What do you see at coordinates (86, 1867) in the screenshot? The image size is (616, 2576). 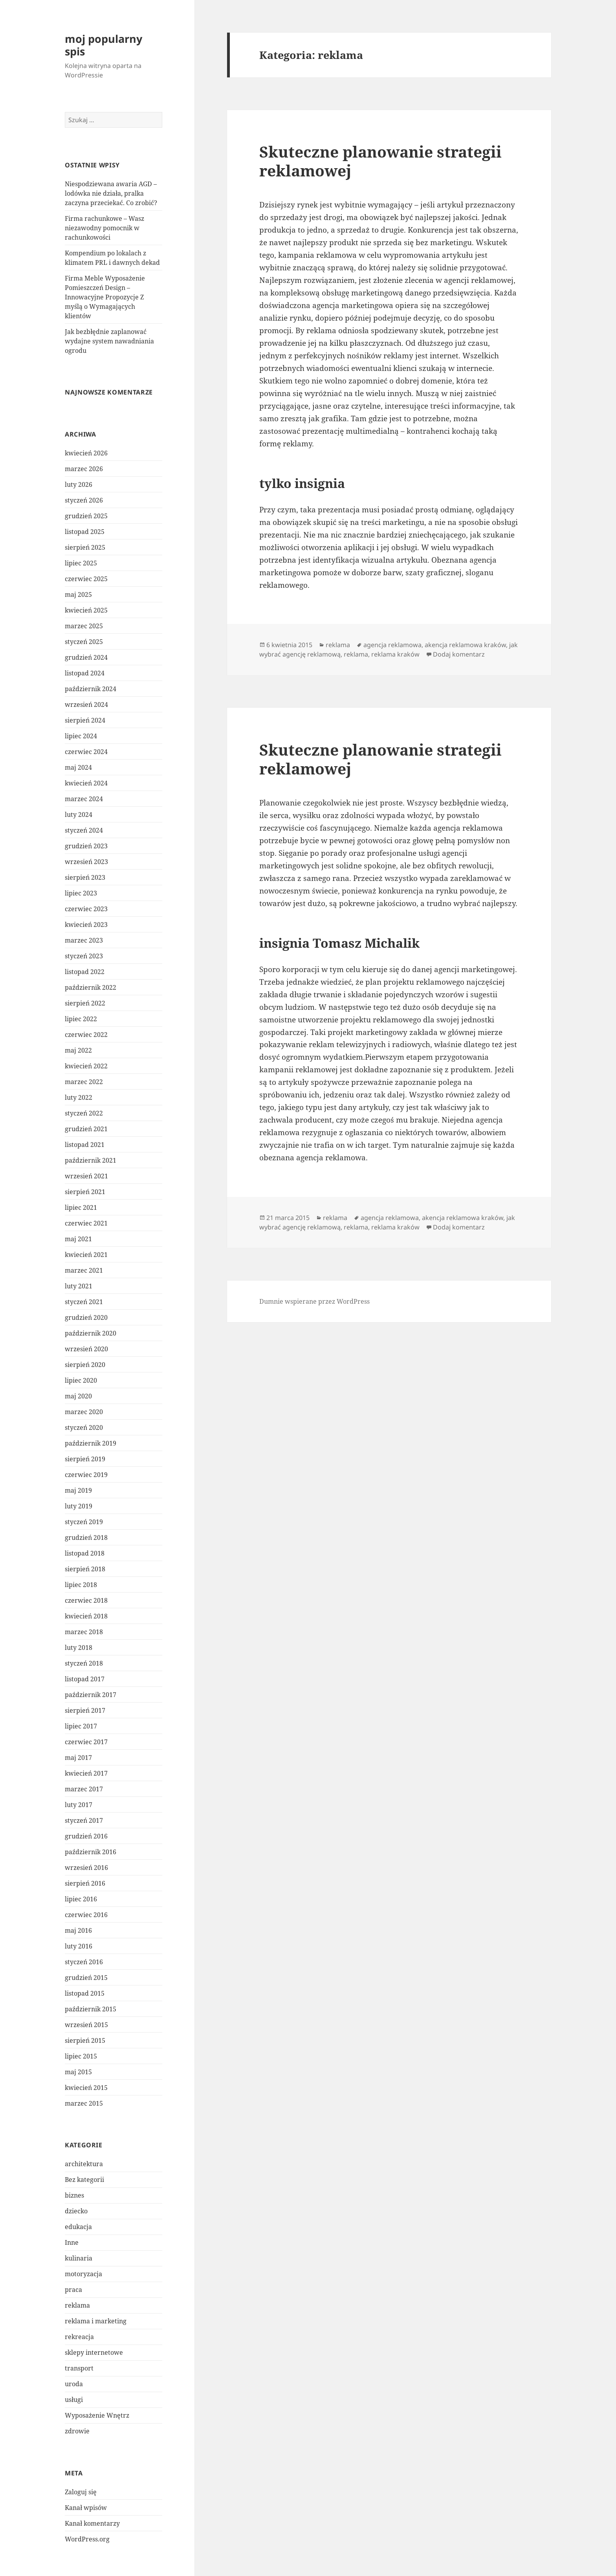 I see `wrzesień 2016` at bounding box center [86, 1867].